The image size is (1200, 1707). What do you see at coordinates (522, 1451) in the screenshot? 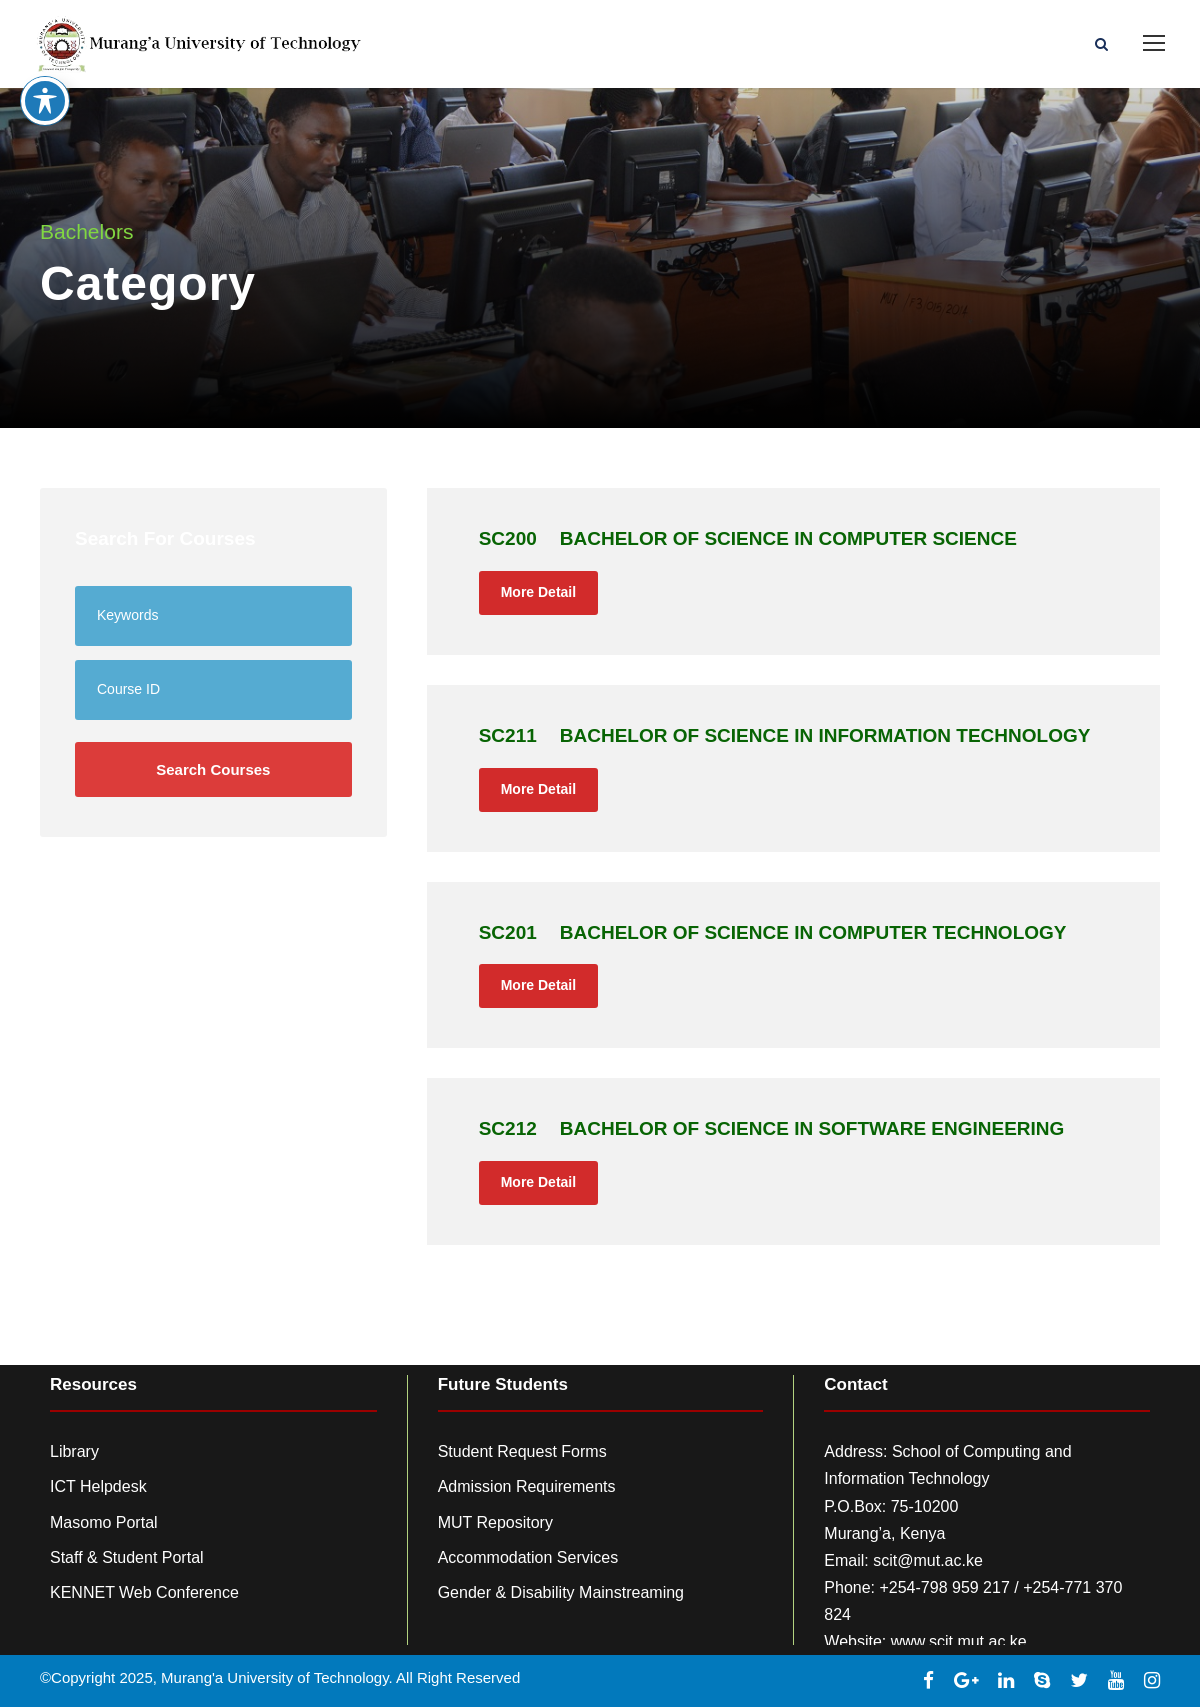
I see `Student Request Forms` at bounding box center [522, 1451].